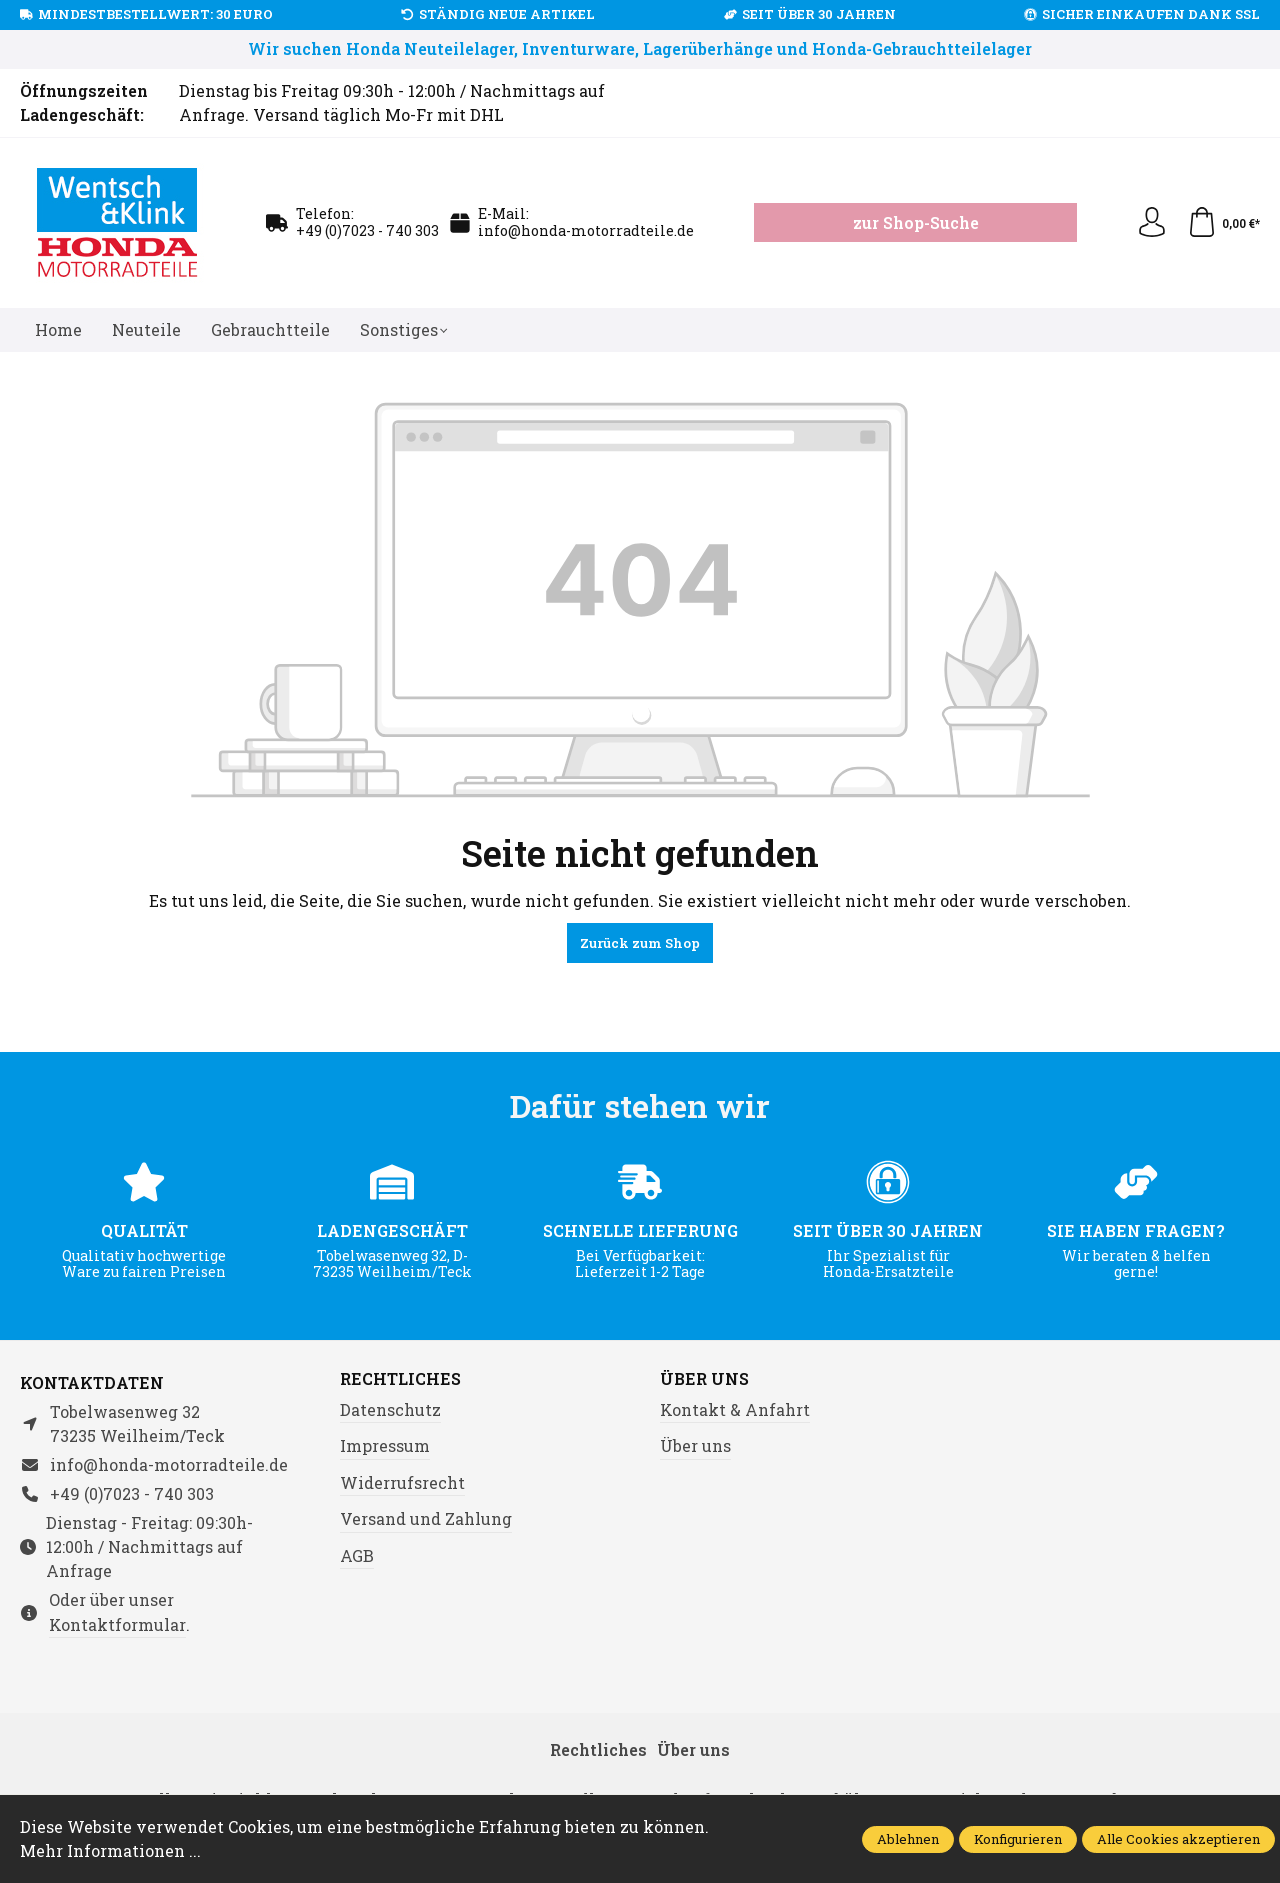 The width and height of the screenshot is (1280, 1883). What do you see at coordinates (117, 1624) in the screenshot?
I see `Kontaktformular` at bounding box center [117, 1624].